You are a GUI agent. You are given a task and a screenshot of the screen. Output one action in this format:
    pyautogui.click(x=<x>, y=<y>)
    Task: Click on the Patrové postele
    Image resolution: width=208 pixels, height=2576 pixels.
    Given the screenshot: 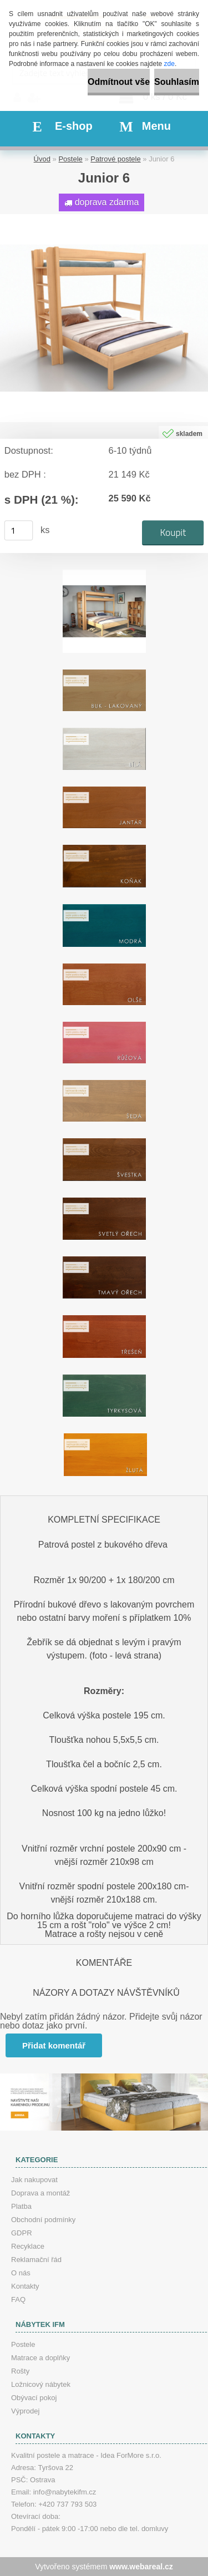 What is the action you would take?
    pyautogui.click(x=115, y=159)
    